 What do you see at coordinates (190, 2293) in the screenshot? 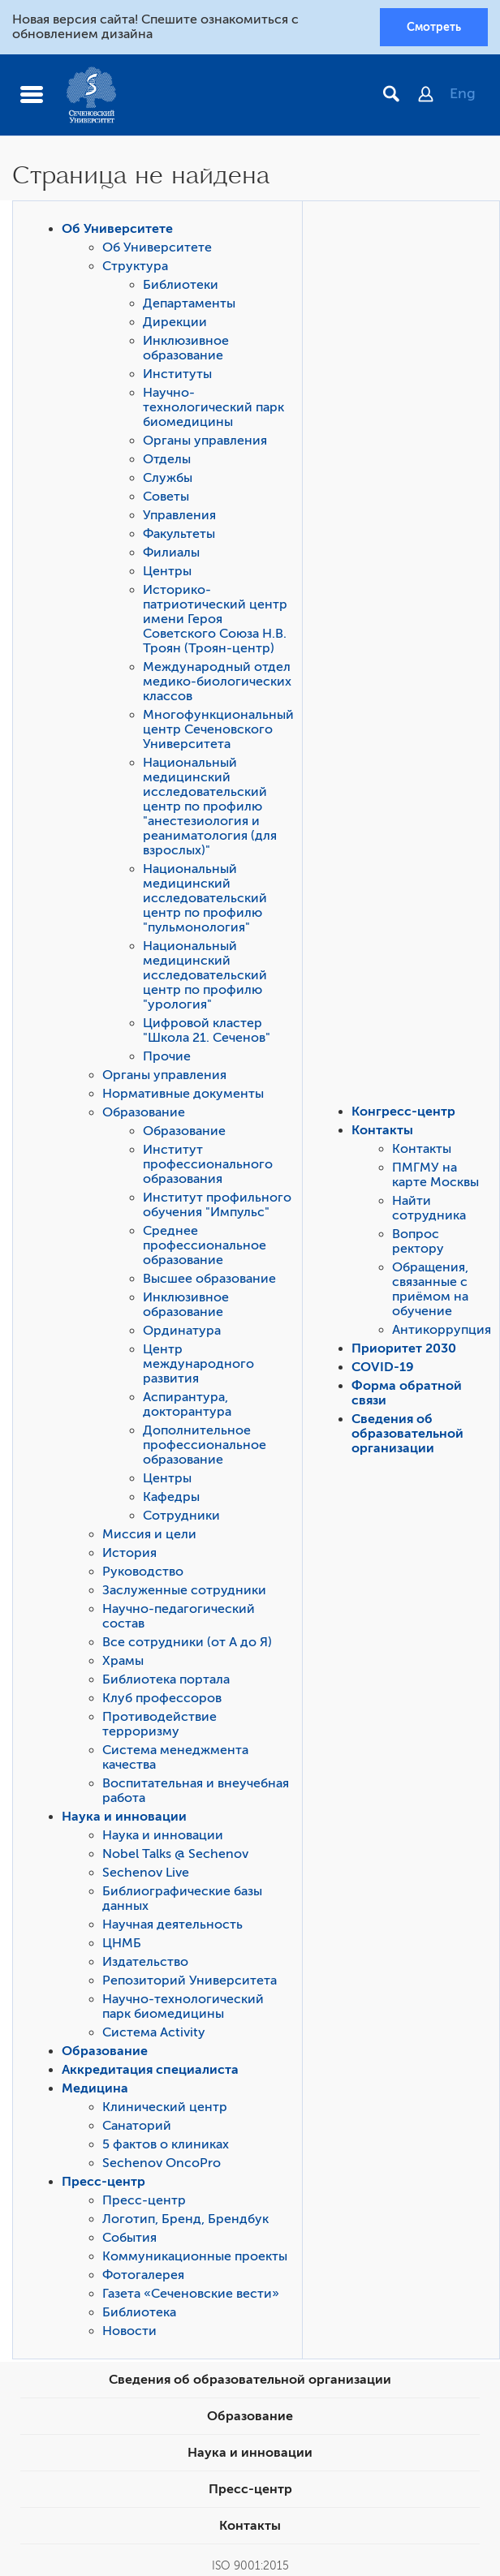
I see `Газета «Сеченовские вести»` at bounding box center [190, 2293].